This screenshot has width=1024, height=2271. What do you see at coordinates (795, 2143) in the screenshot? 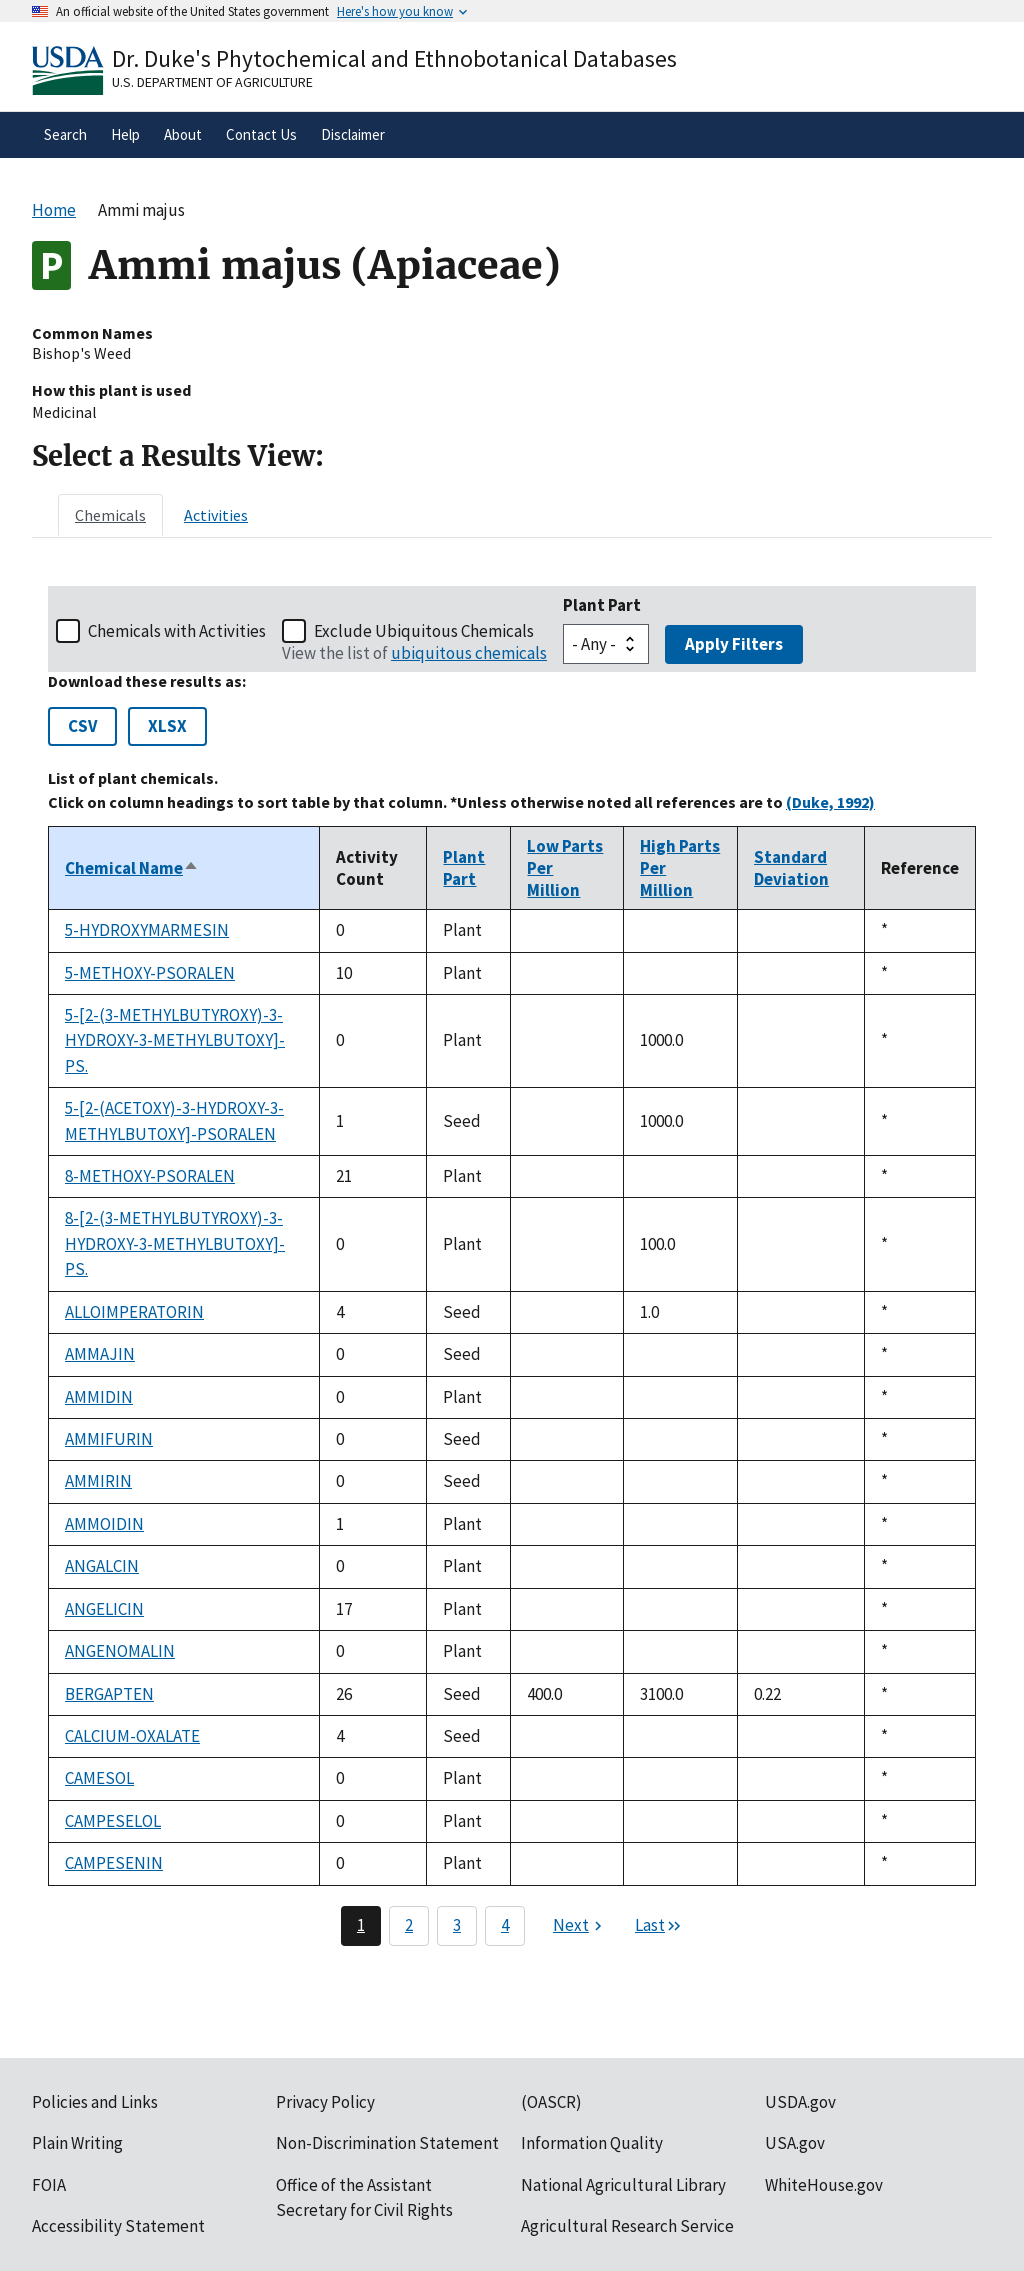
I see `USA.gov` at bounding box center [795, 2143].